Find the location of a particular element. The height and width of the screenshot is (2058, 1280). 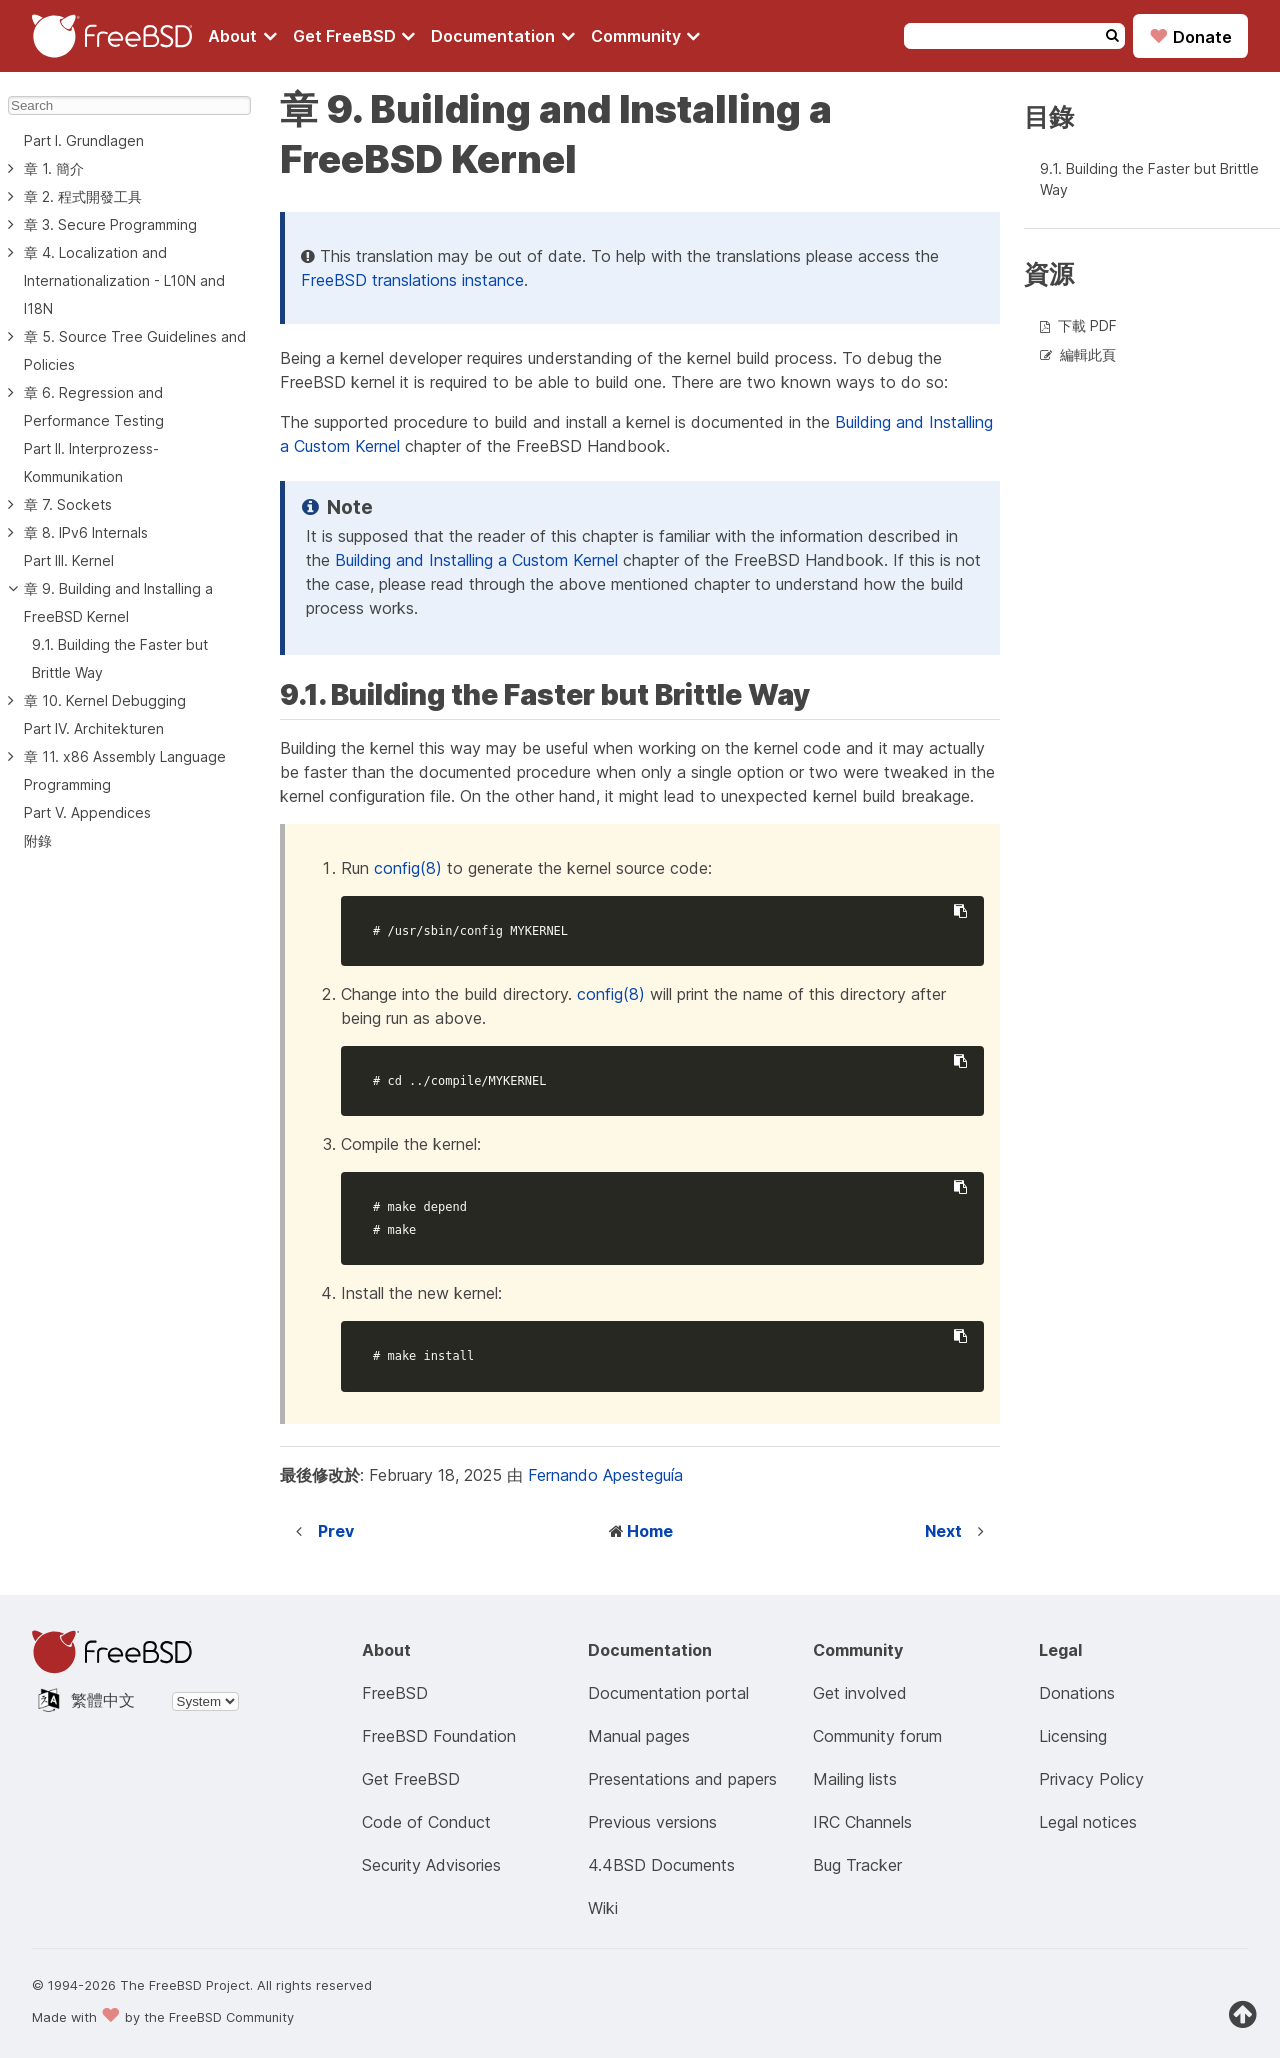

FreeBSD Foundation is located at coordinates (439, 1736).